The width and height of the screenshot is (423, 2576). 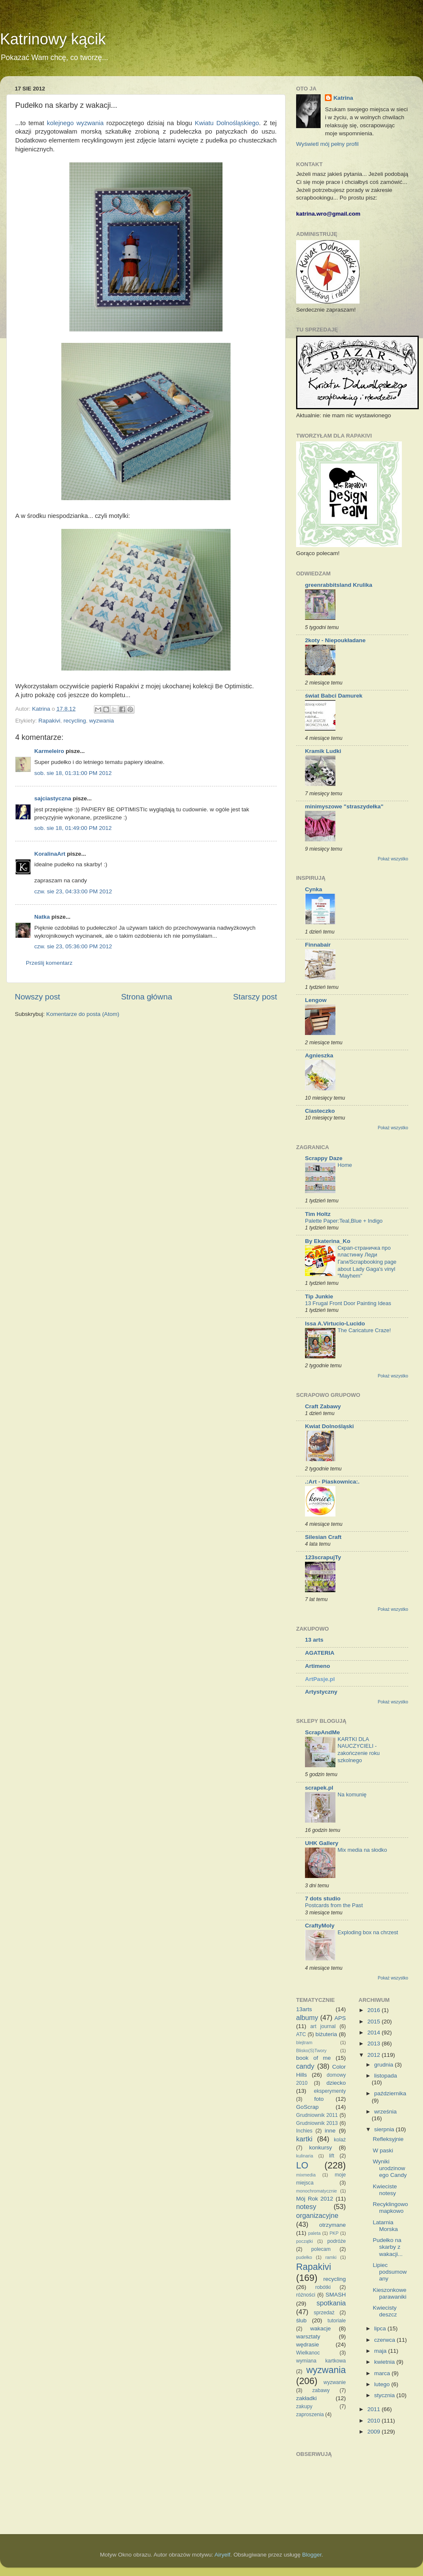 I want to click on Airyelf, so click(x=222, y=2554).